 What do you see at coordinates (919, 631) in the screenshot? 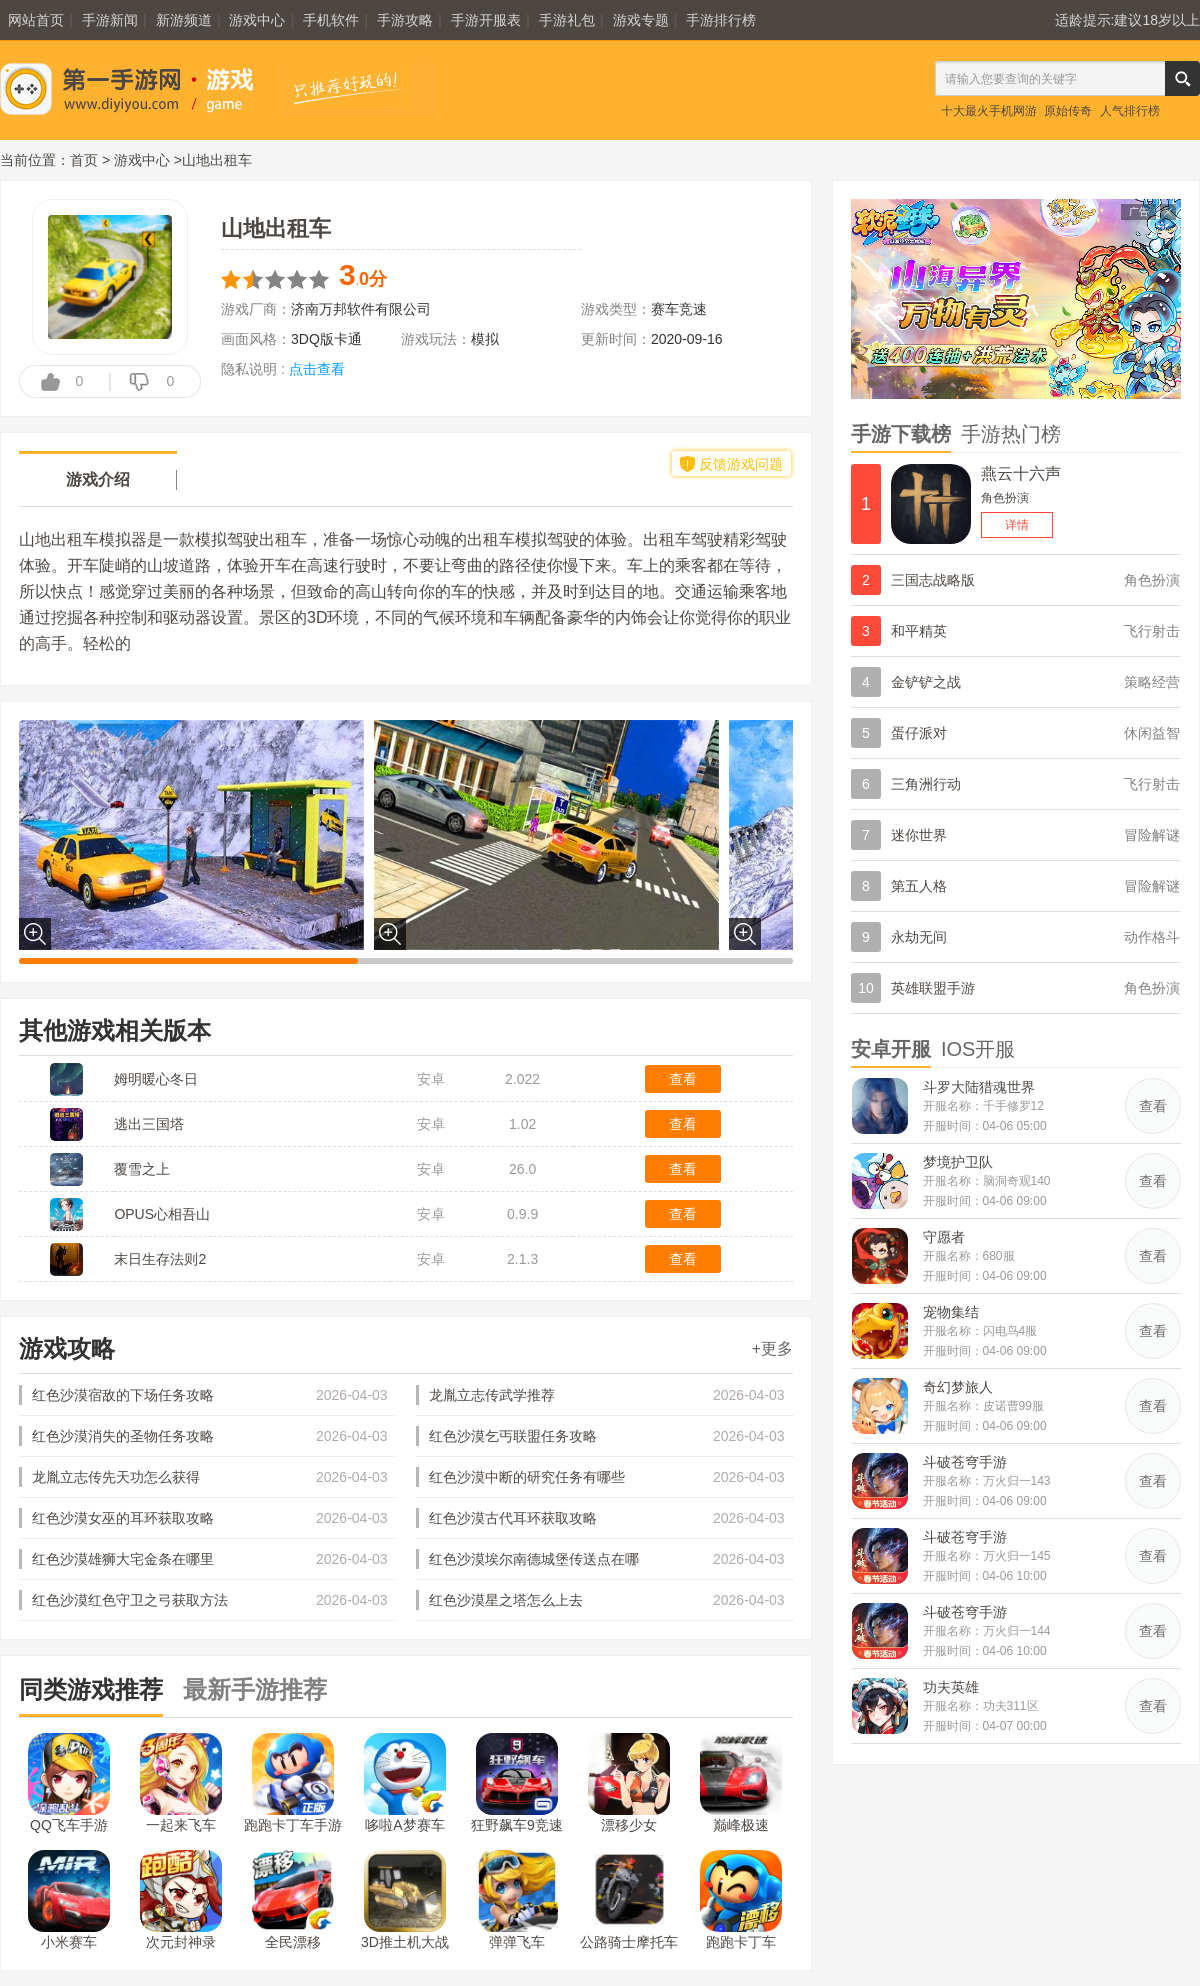
I see `和平精英` at bounding box center [919, 631].